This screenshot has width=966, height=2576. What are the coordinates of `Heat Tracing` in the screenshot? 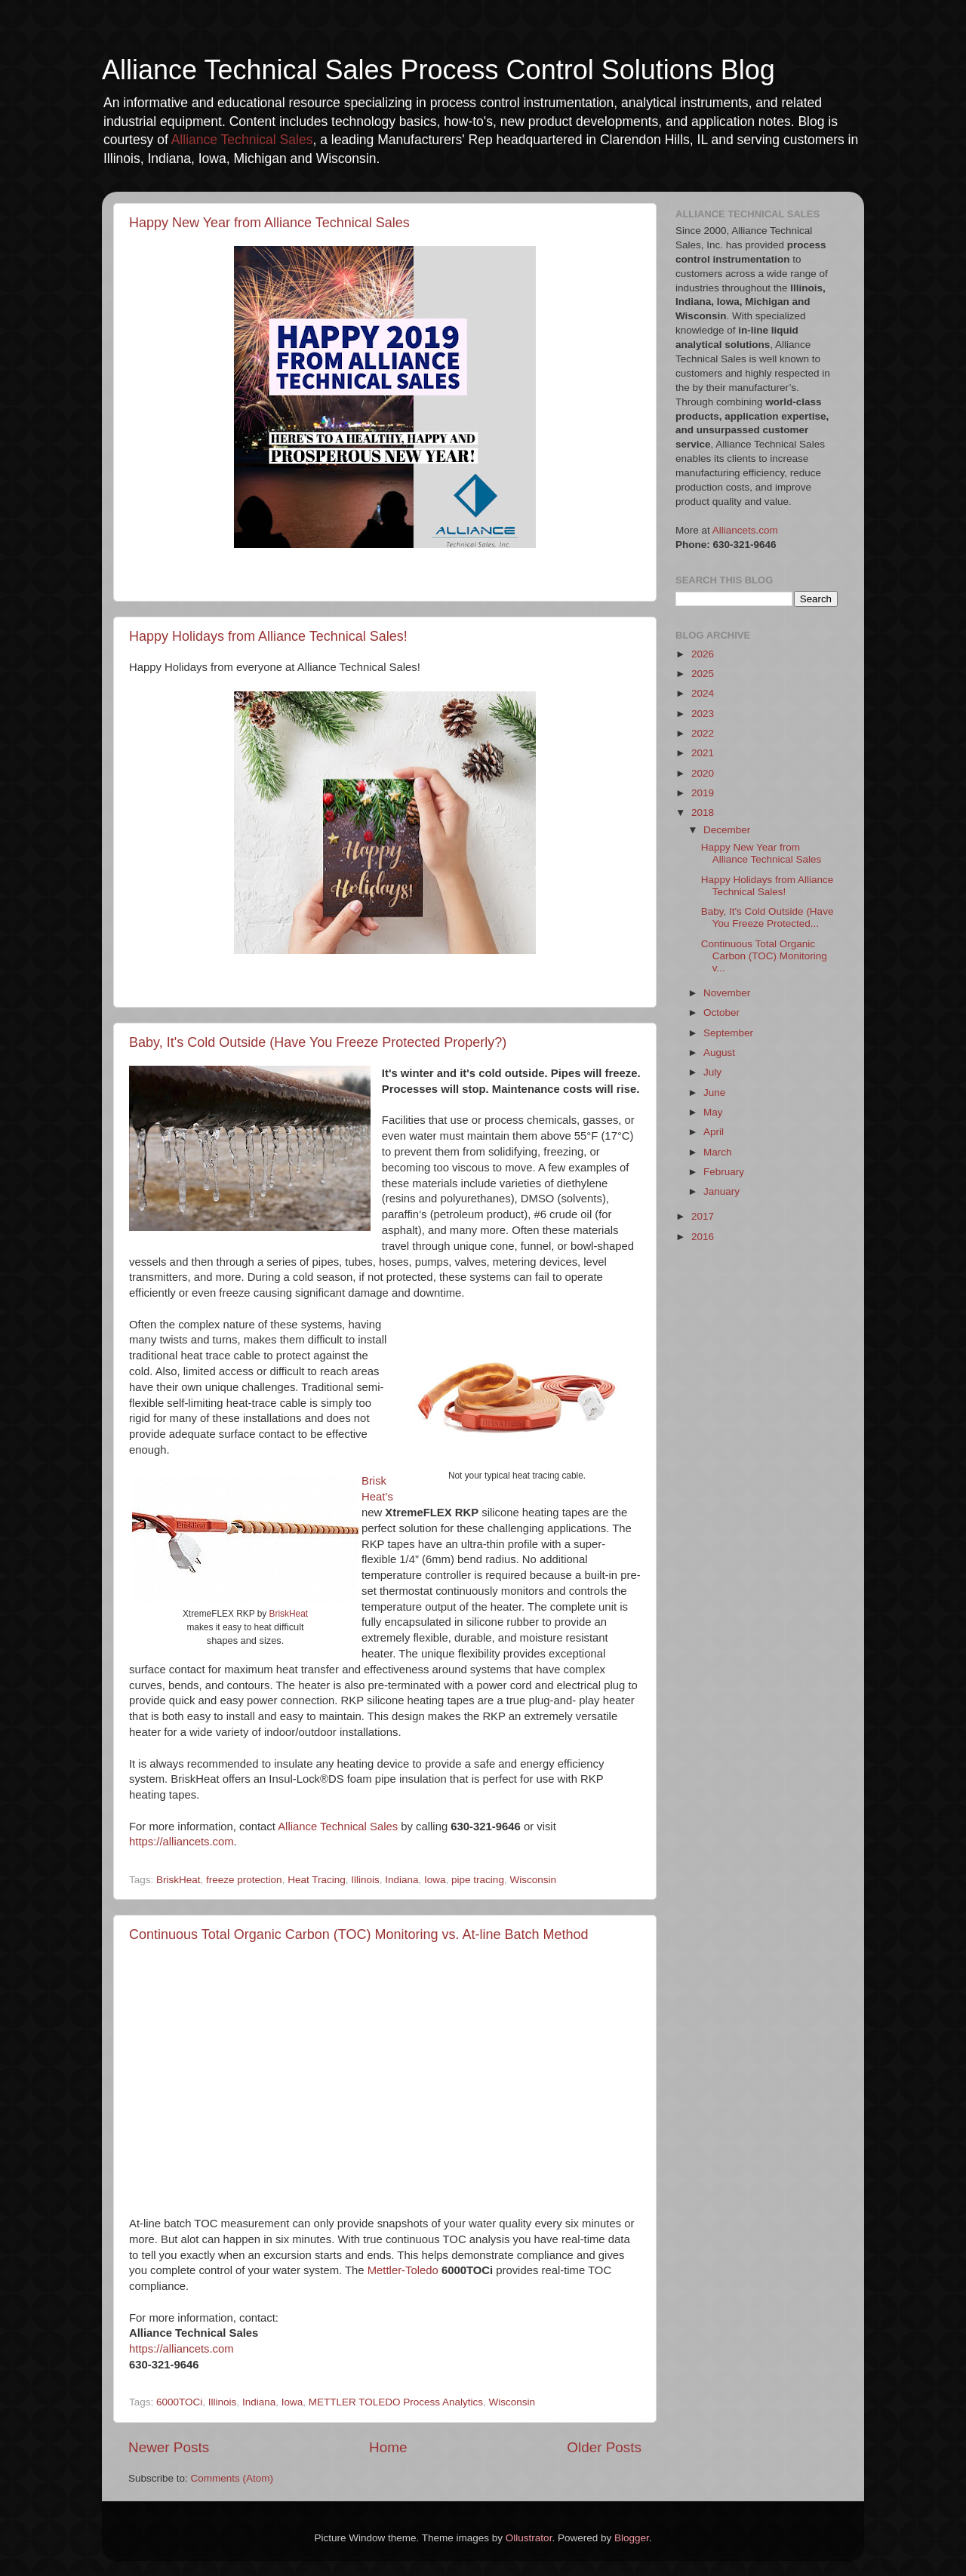 It's located at (317, 1879).